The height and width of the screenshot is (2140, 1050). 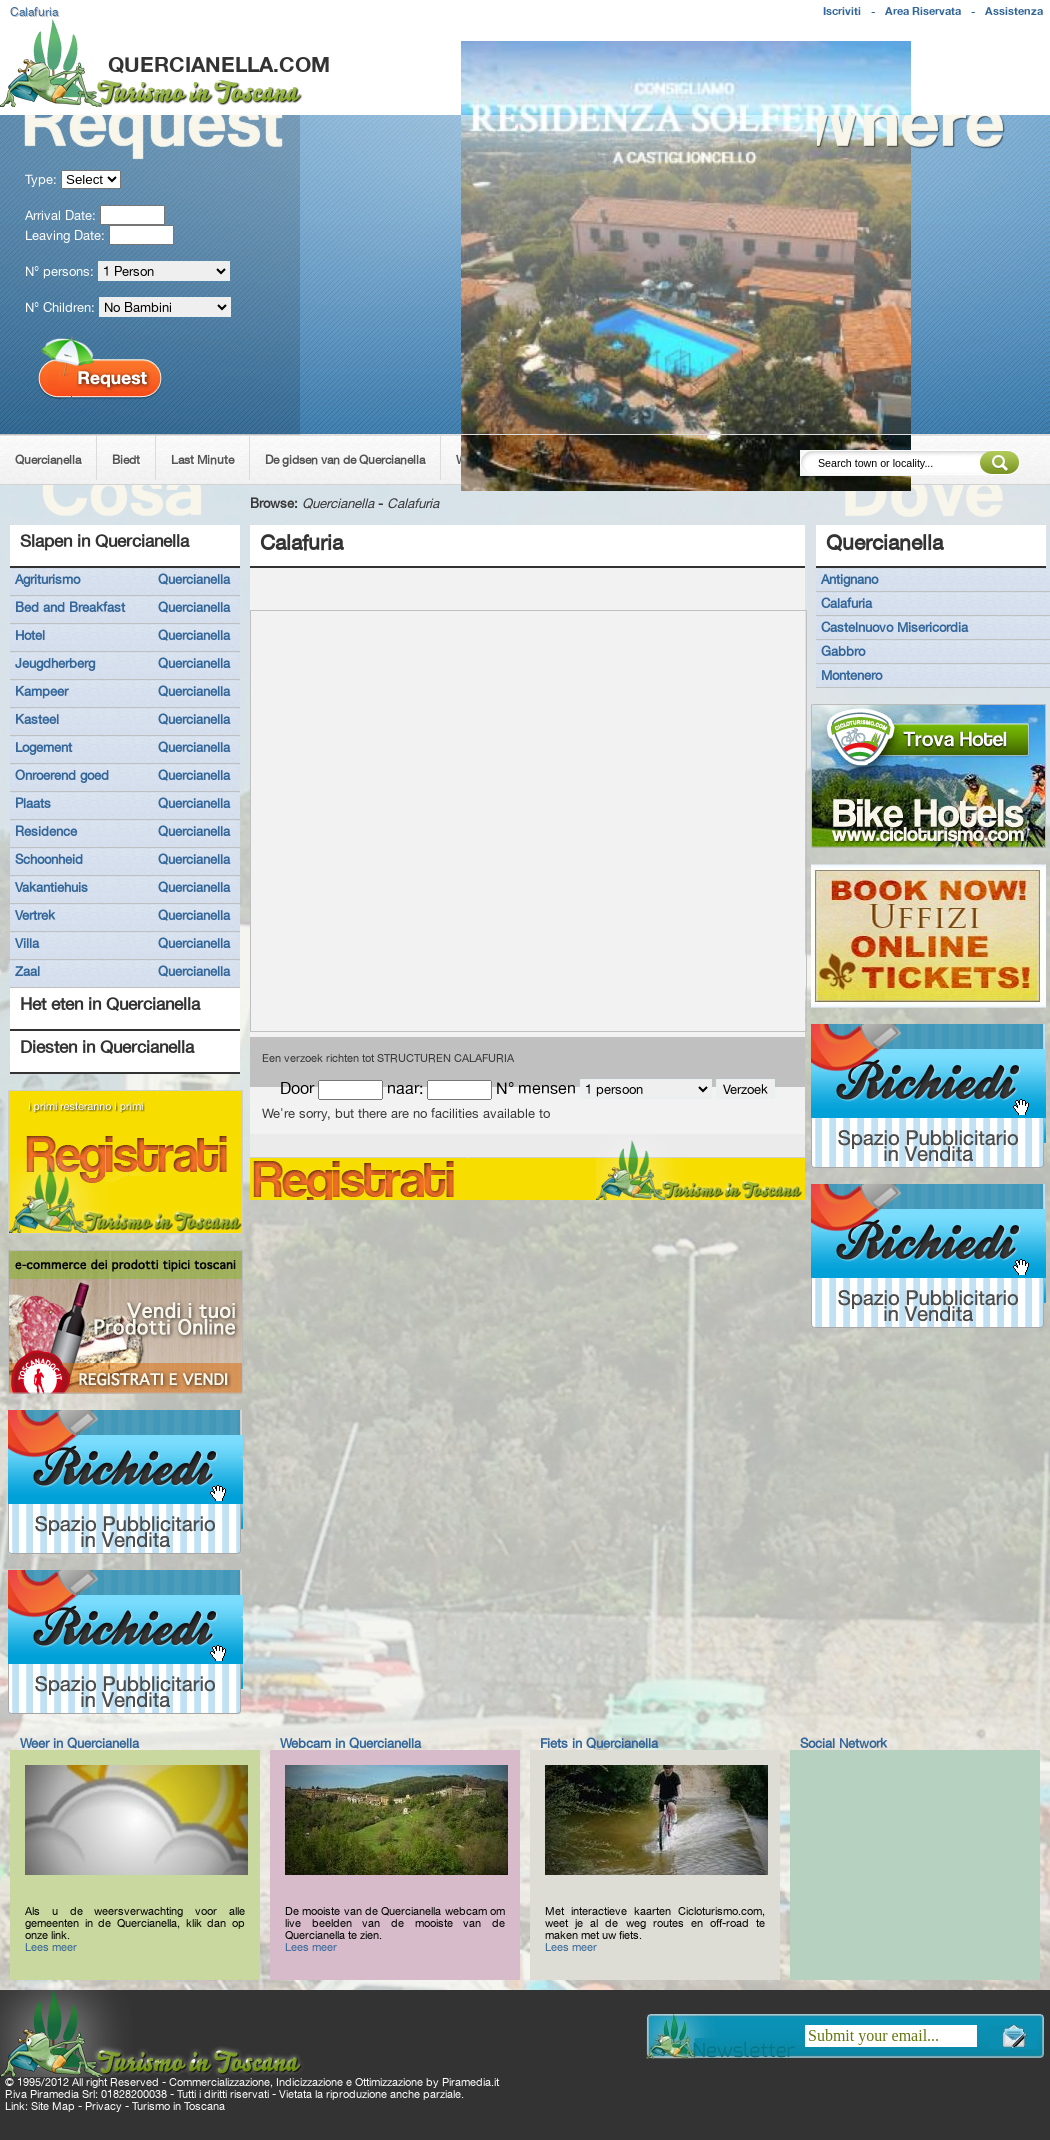 I want to click on Piramedia, so click(x=466, y=2082).